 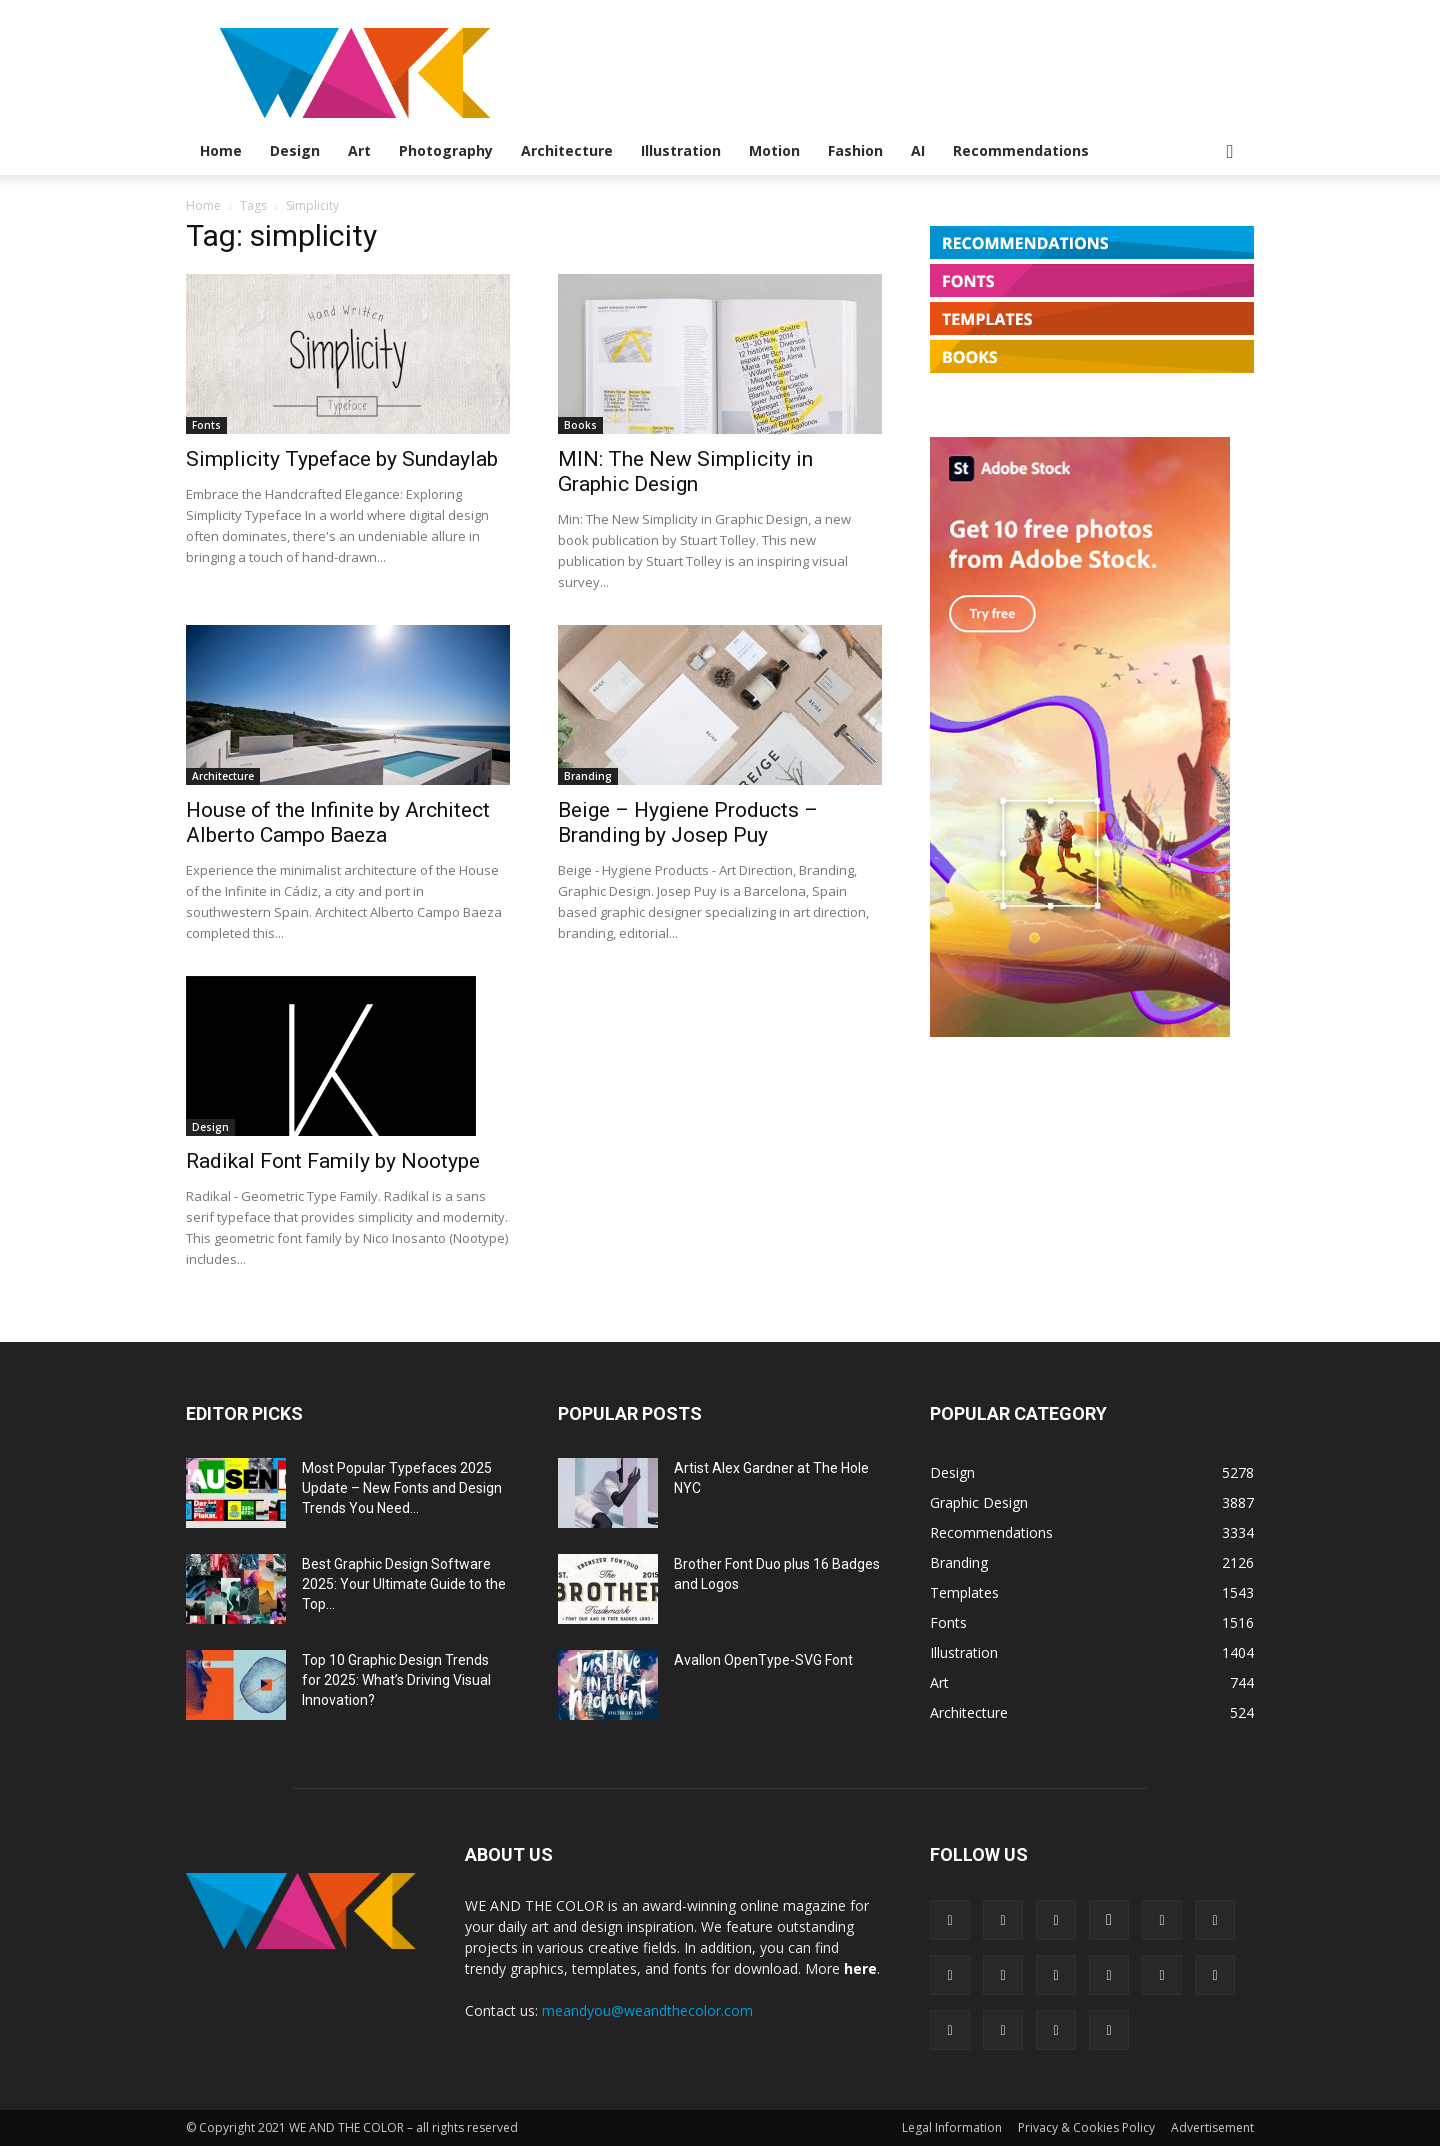 I want to click on Fashion, so click(x=855, y=150).